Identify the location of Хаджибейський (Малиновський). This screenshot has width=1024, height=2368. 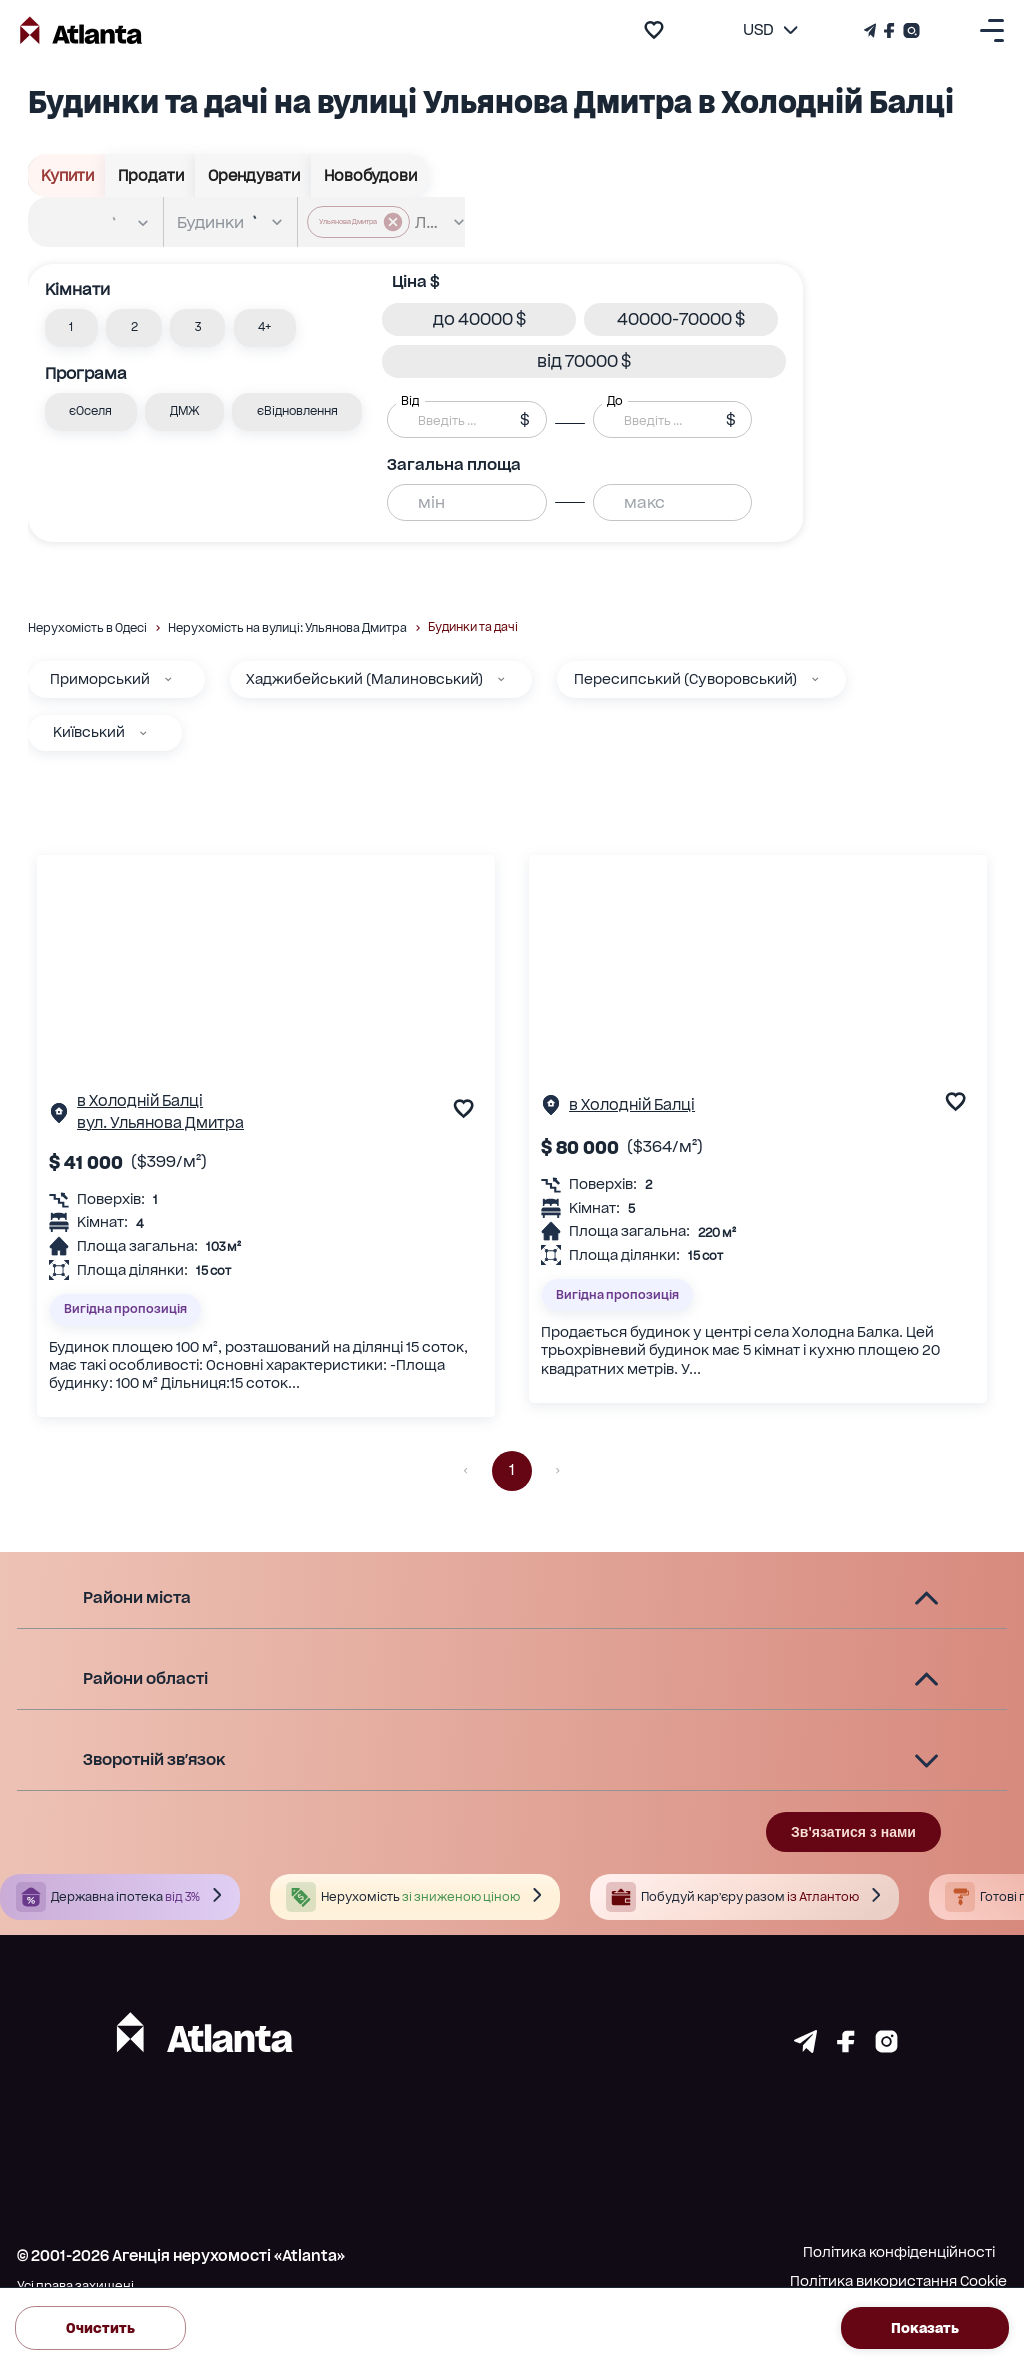
(364, 679).